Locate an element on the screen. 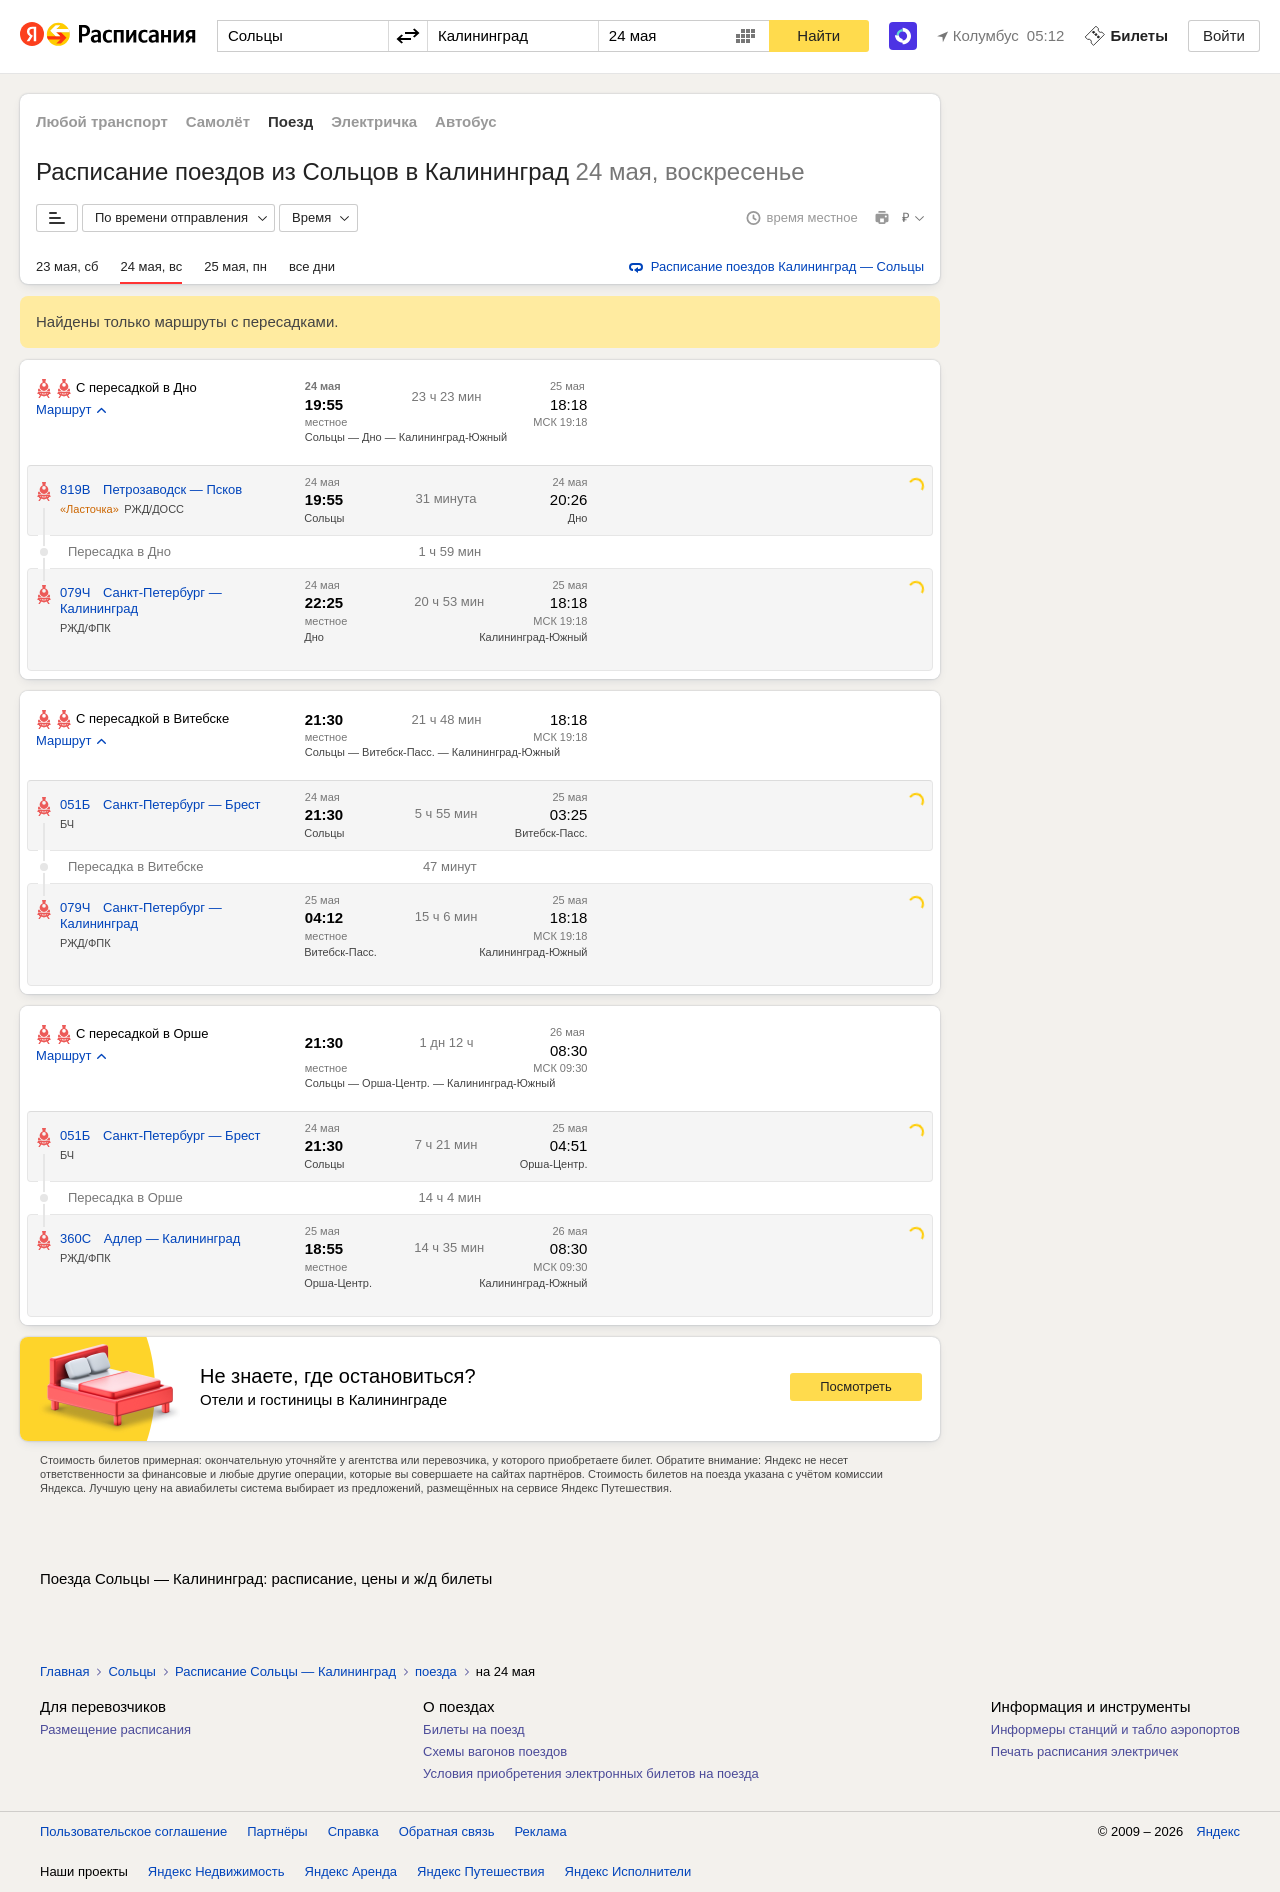  25 мая, пн is located at coordinates (235, 266).